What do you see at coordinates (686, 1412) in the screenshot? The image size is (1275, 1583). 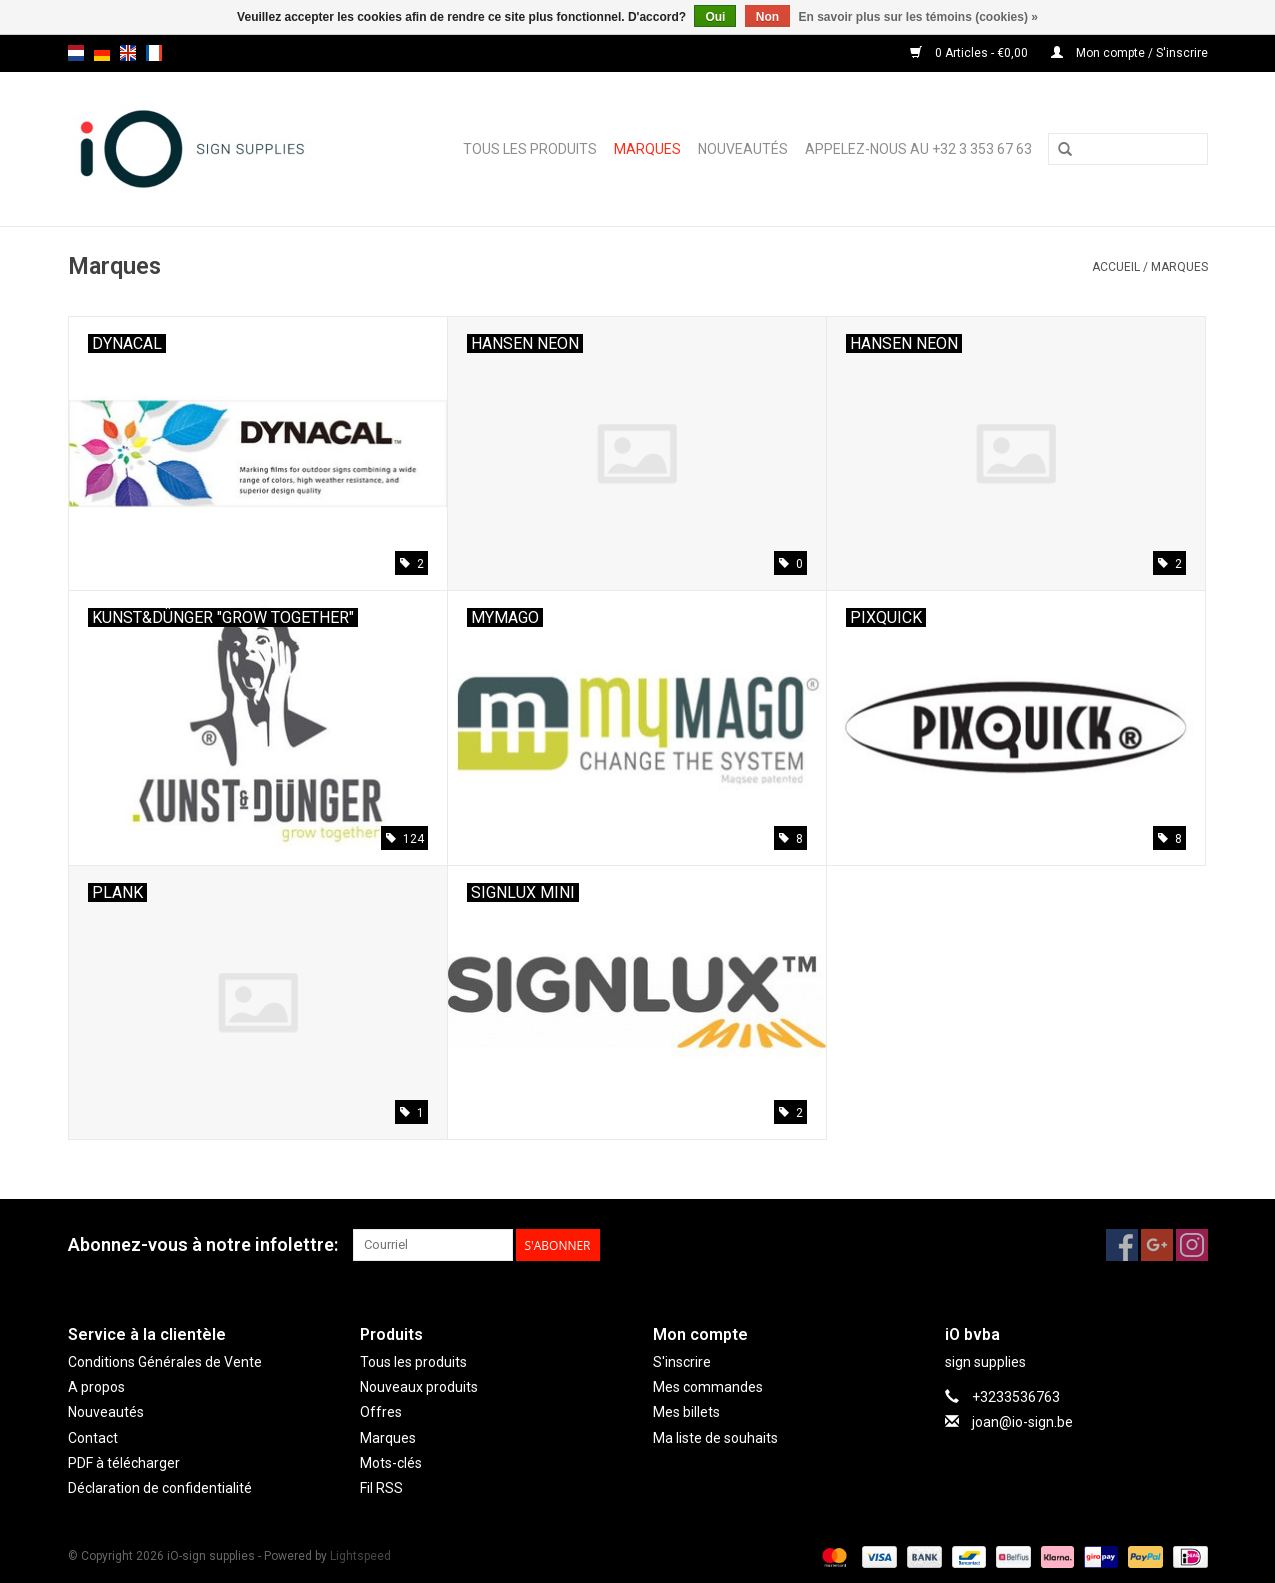 I see `Mes billets` at bounding box center [686, 1412].